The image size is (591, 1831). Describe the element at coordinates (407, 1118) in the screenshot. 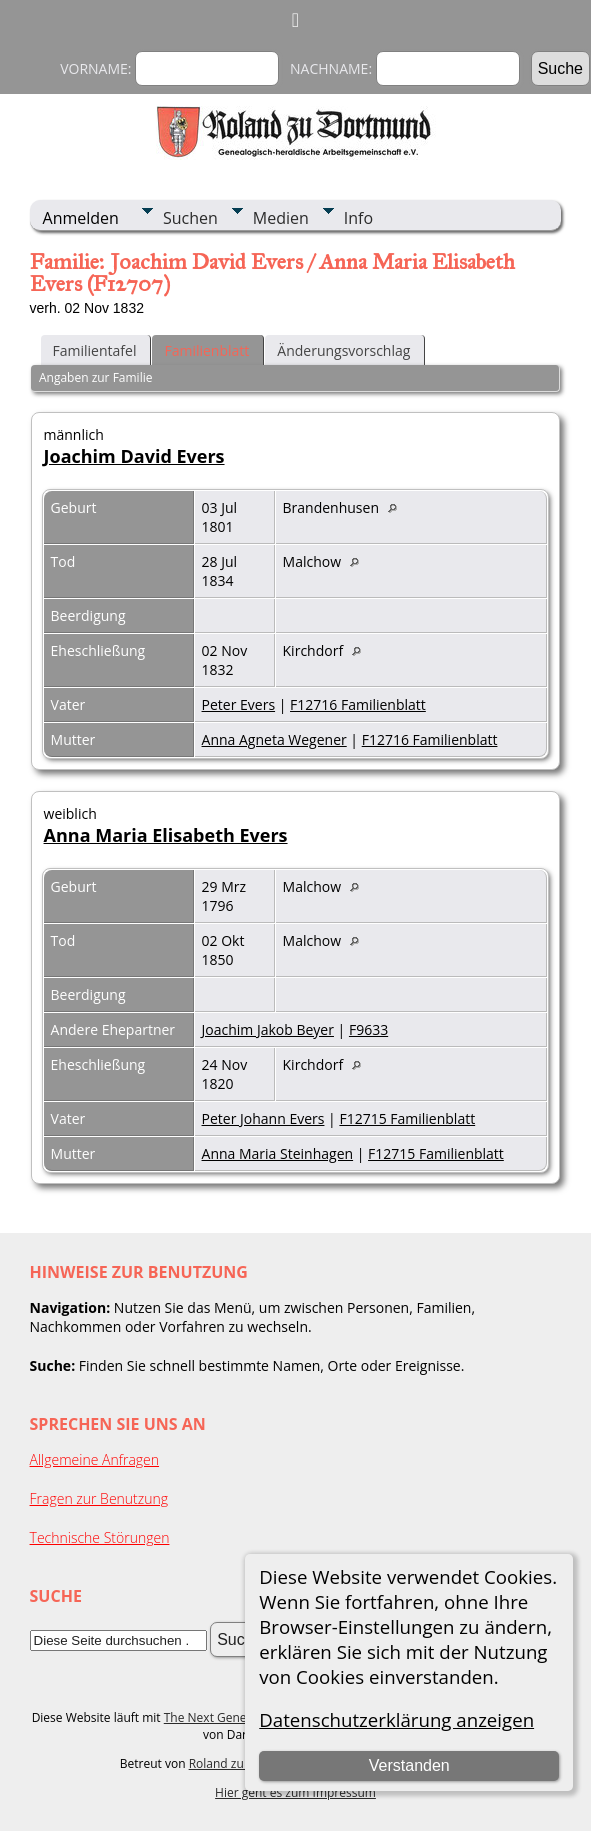

I see `F12715 Familienblatt` at that location.